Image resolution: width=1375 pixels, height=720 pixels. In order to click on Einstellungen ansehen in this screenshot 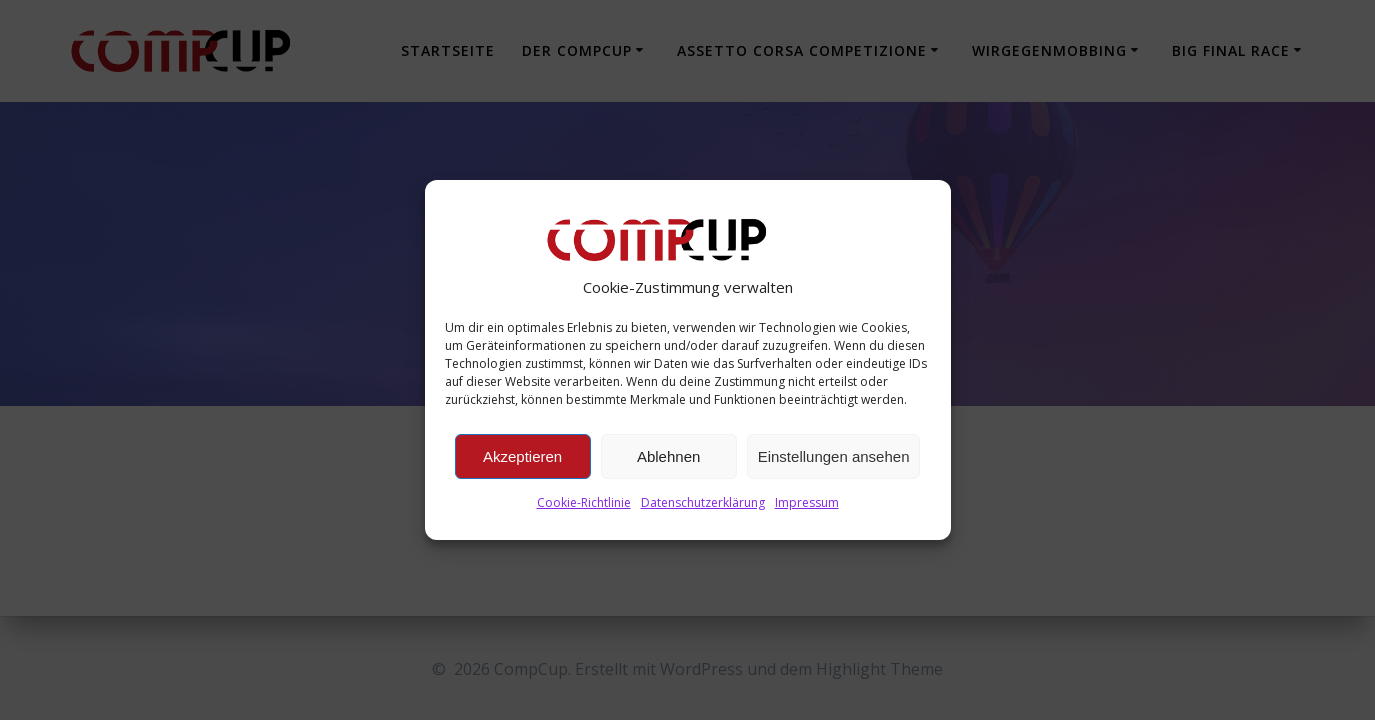, I will do `click(834, 456)`.